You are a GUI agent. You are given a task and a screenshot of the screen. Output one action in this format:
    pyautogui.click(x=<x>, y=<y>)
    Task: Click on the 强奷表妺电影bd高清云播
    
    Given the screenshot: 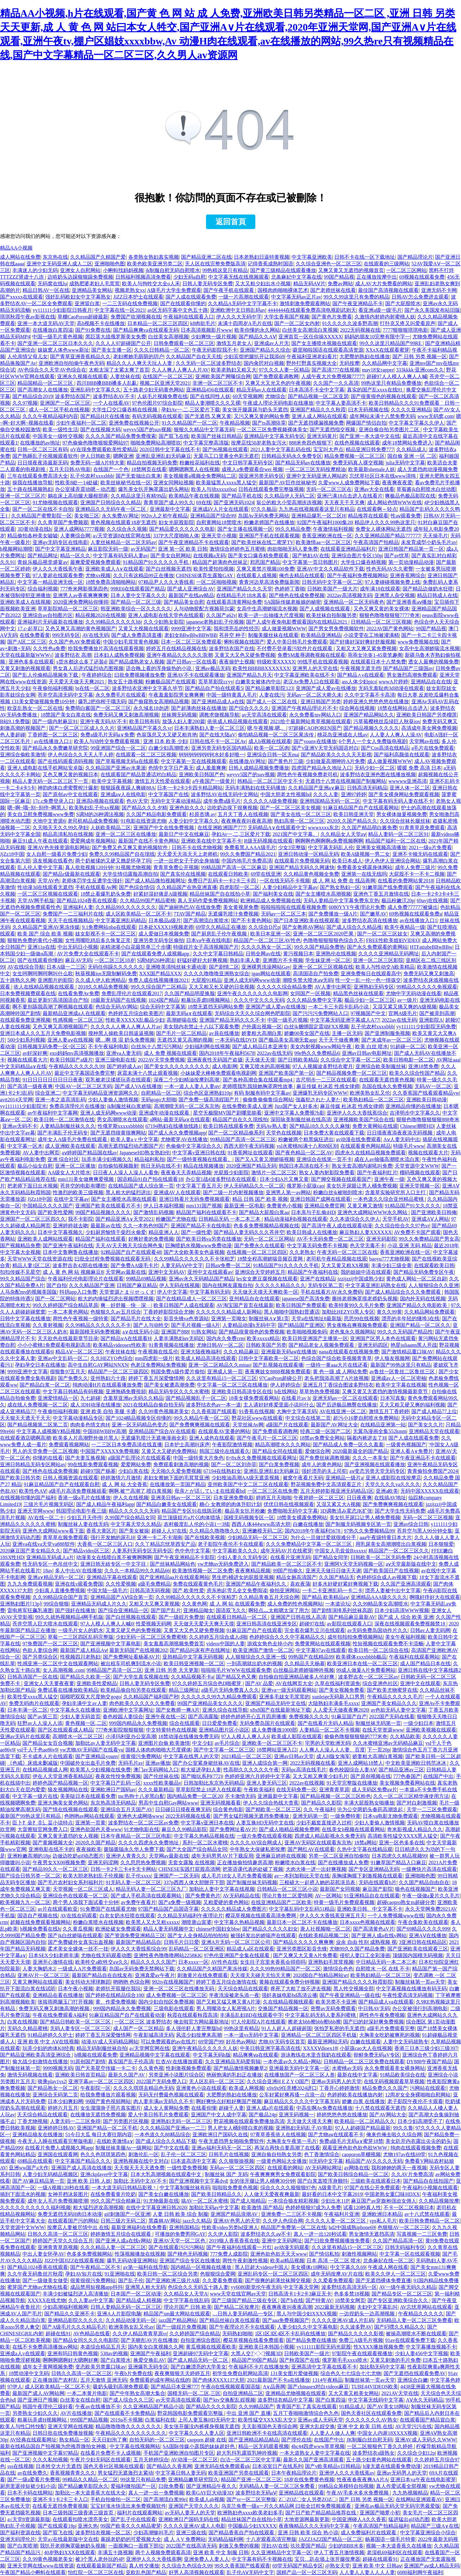 What is the action you would take?
    pyautogui.click(x=289, y=1995)
    